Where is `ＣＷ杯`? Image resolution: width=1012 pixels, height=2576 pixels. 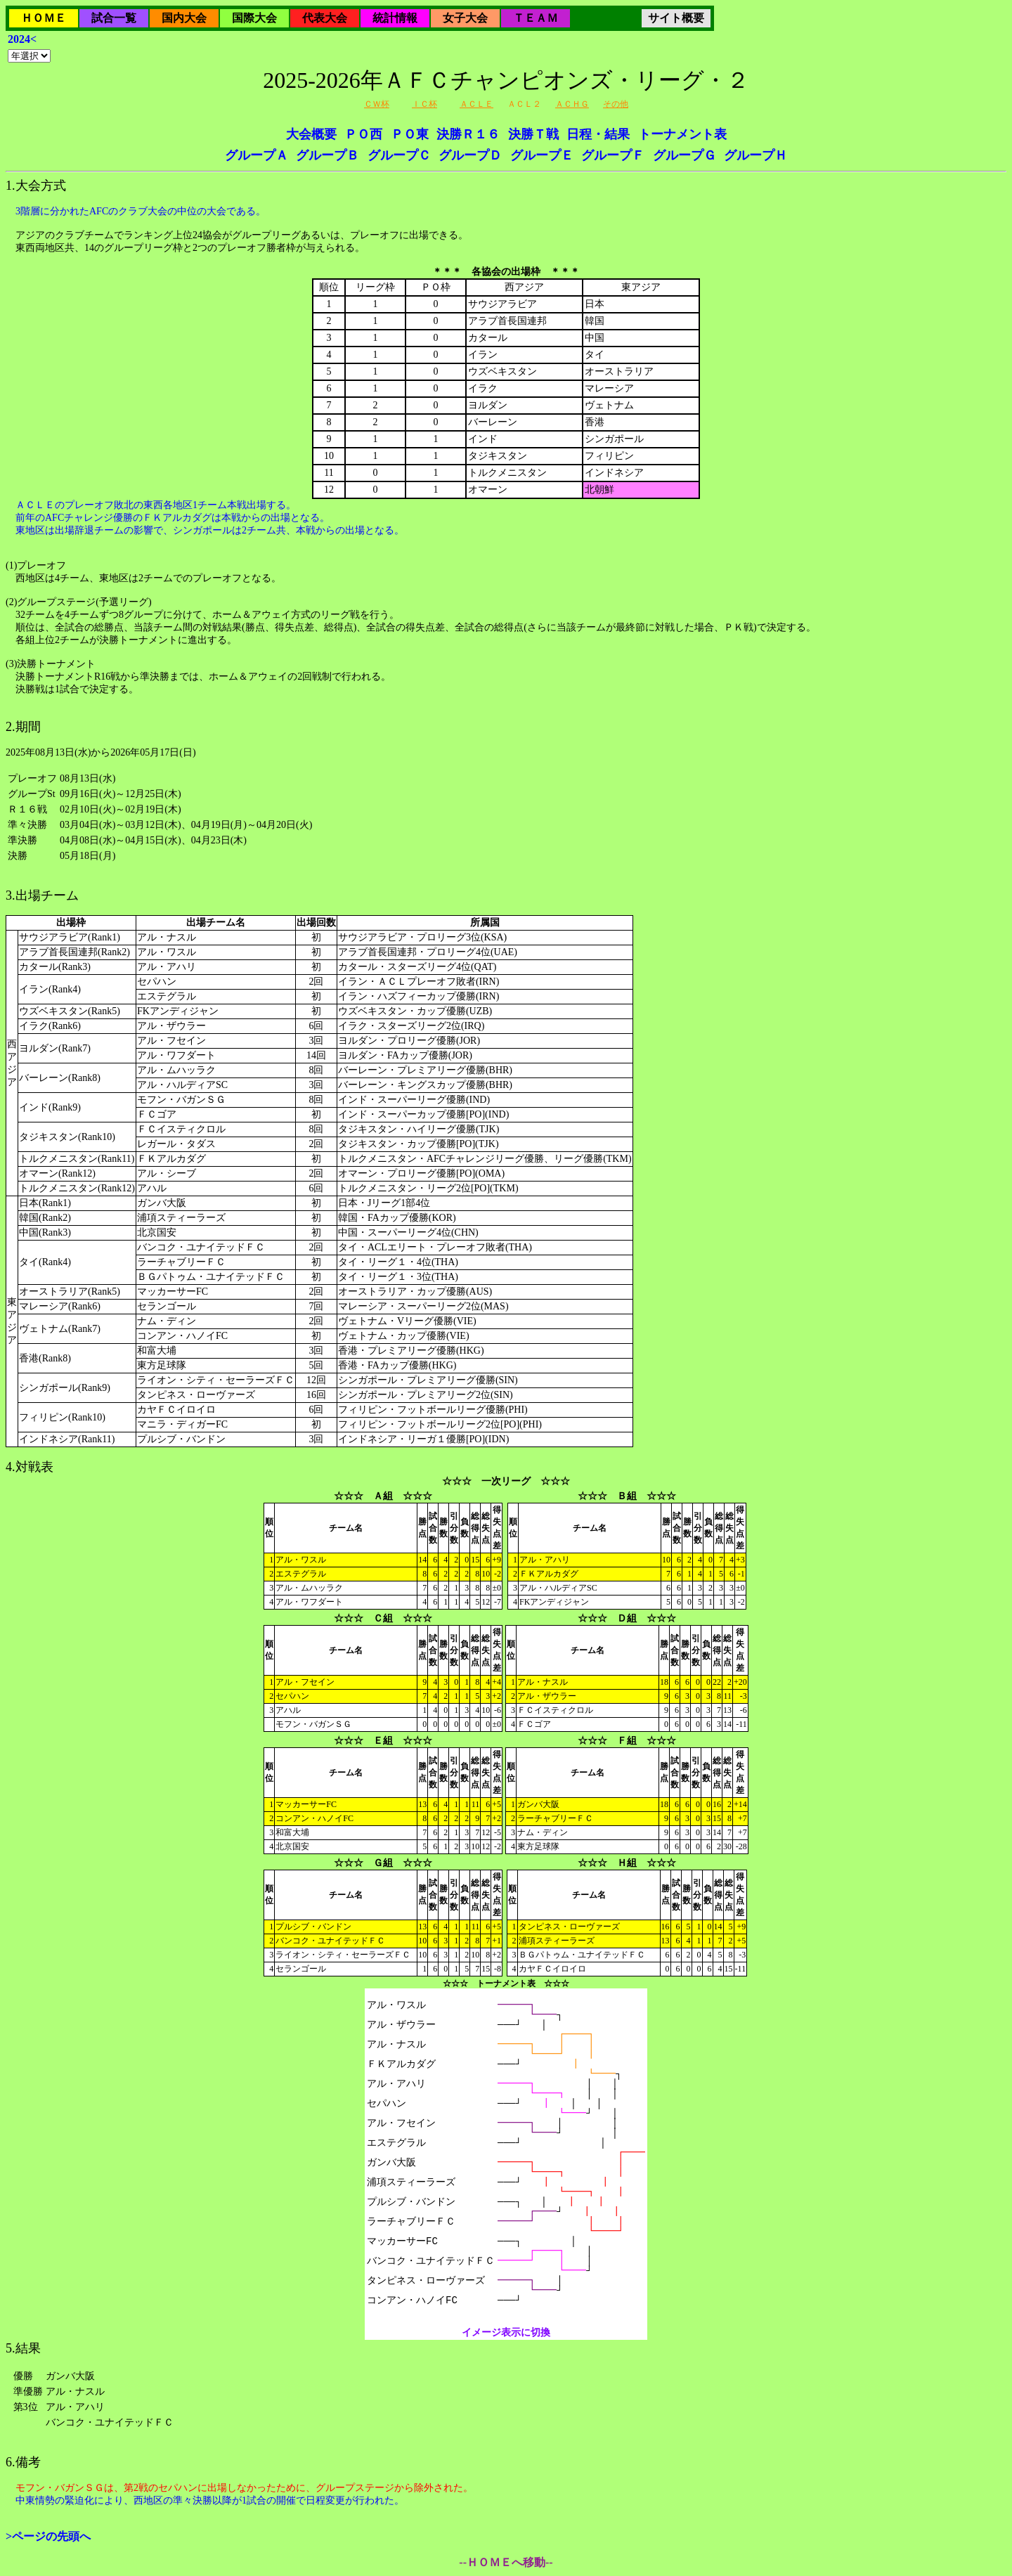
ＣＷ杯 is located at coordinates (376, 104).